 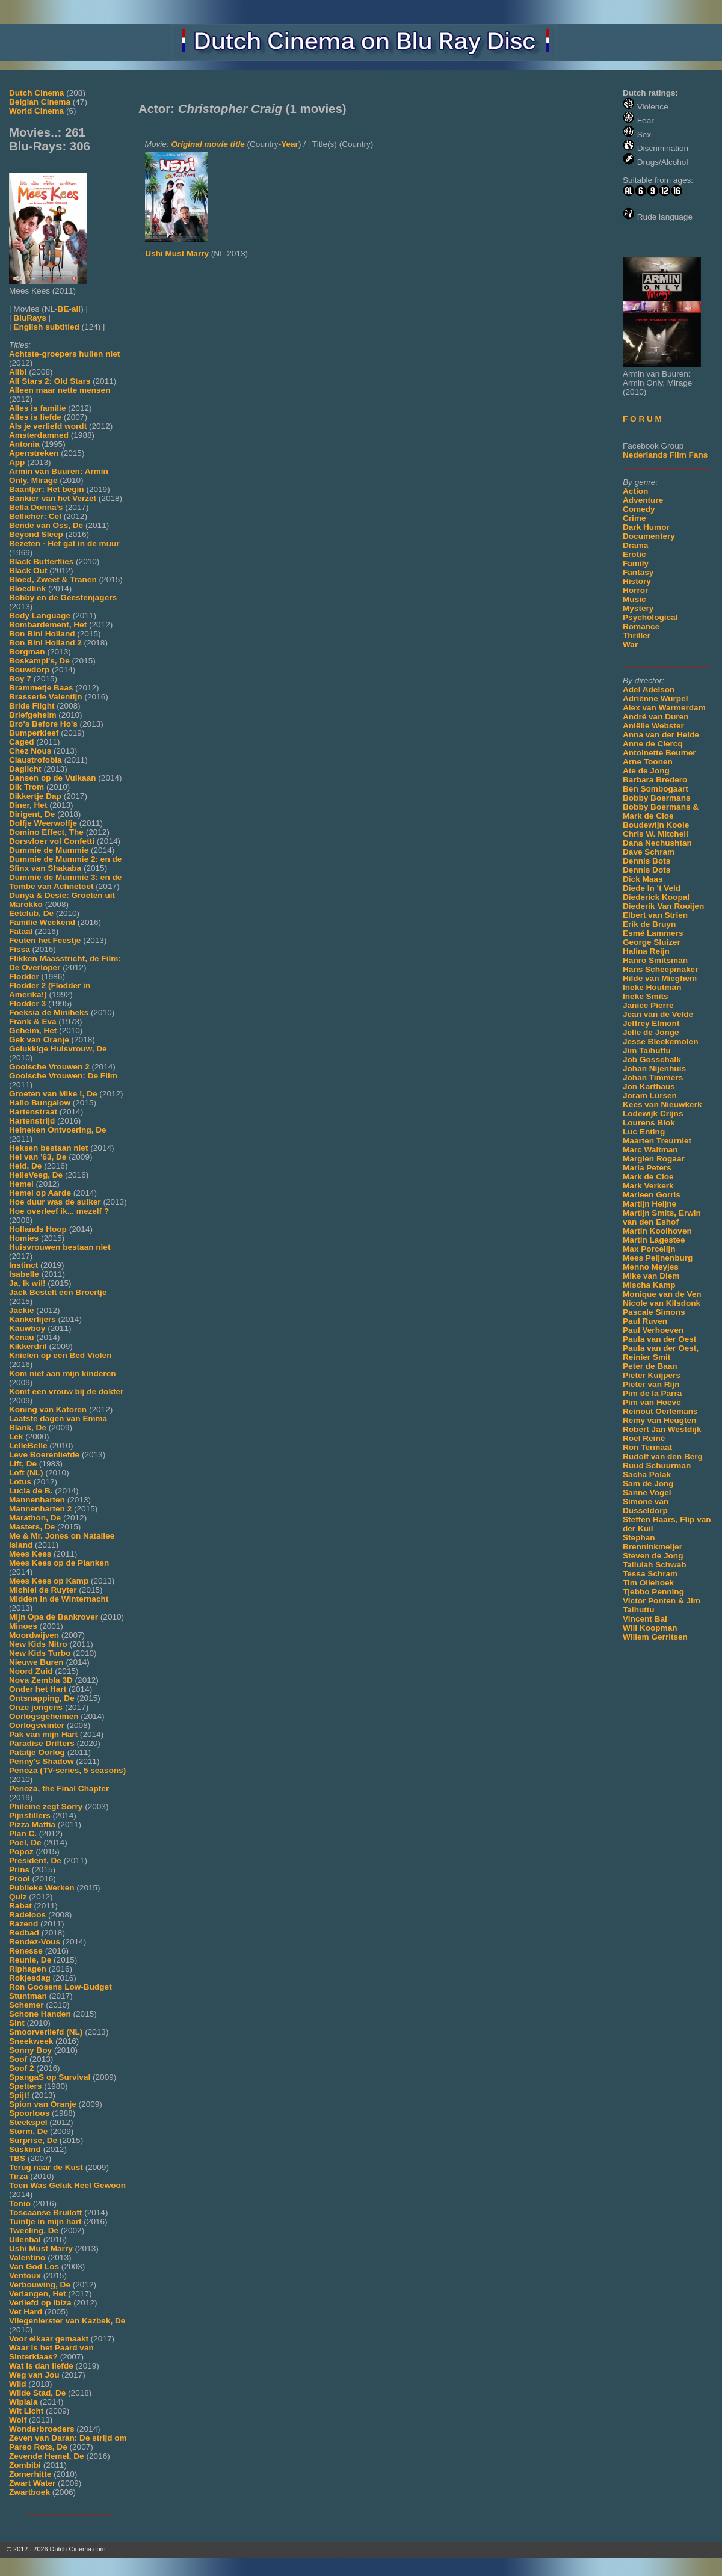 I want to click on LelleBelle, so click(x=28, y=1445).